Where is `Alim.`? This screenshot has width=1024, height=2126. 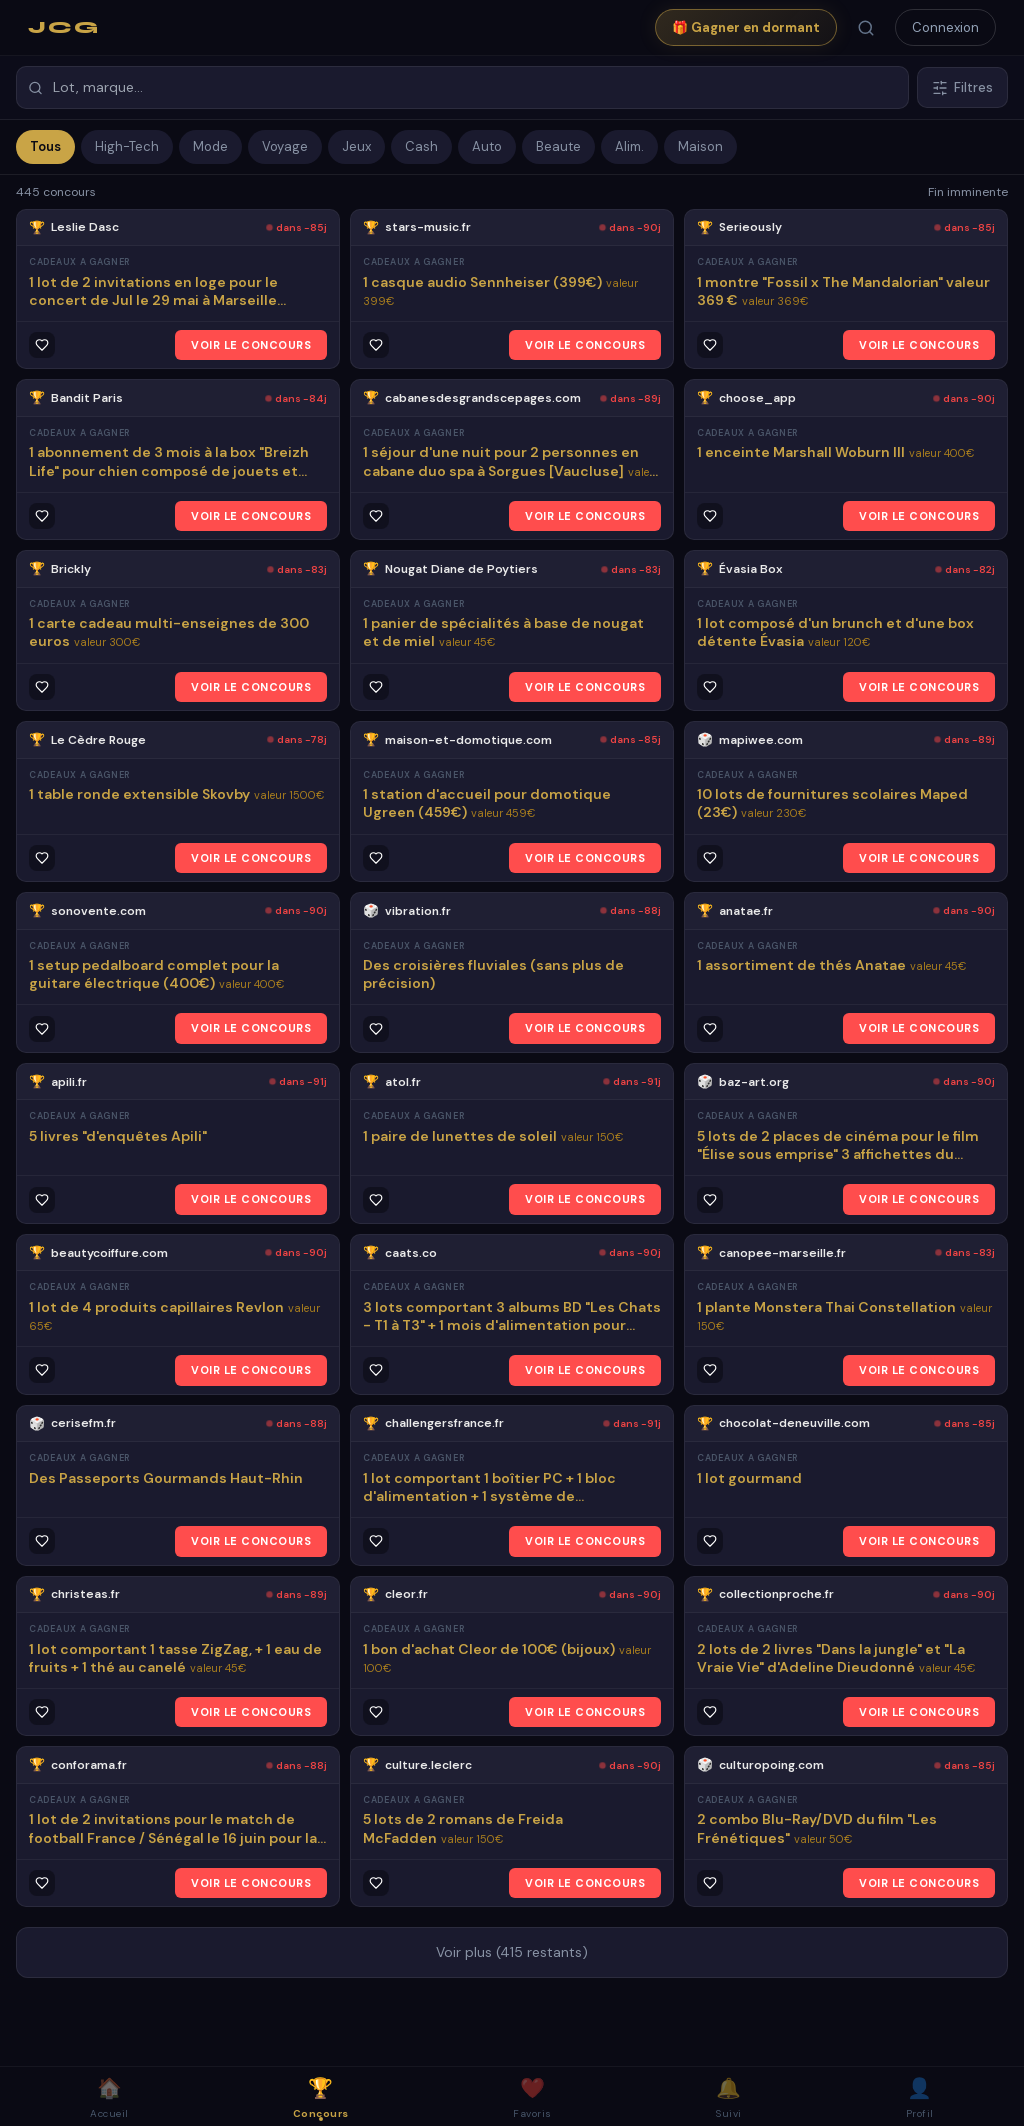
Alim. is located at coordinates (629, 146).